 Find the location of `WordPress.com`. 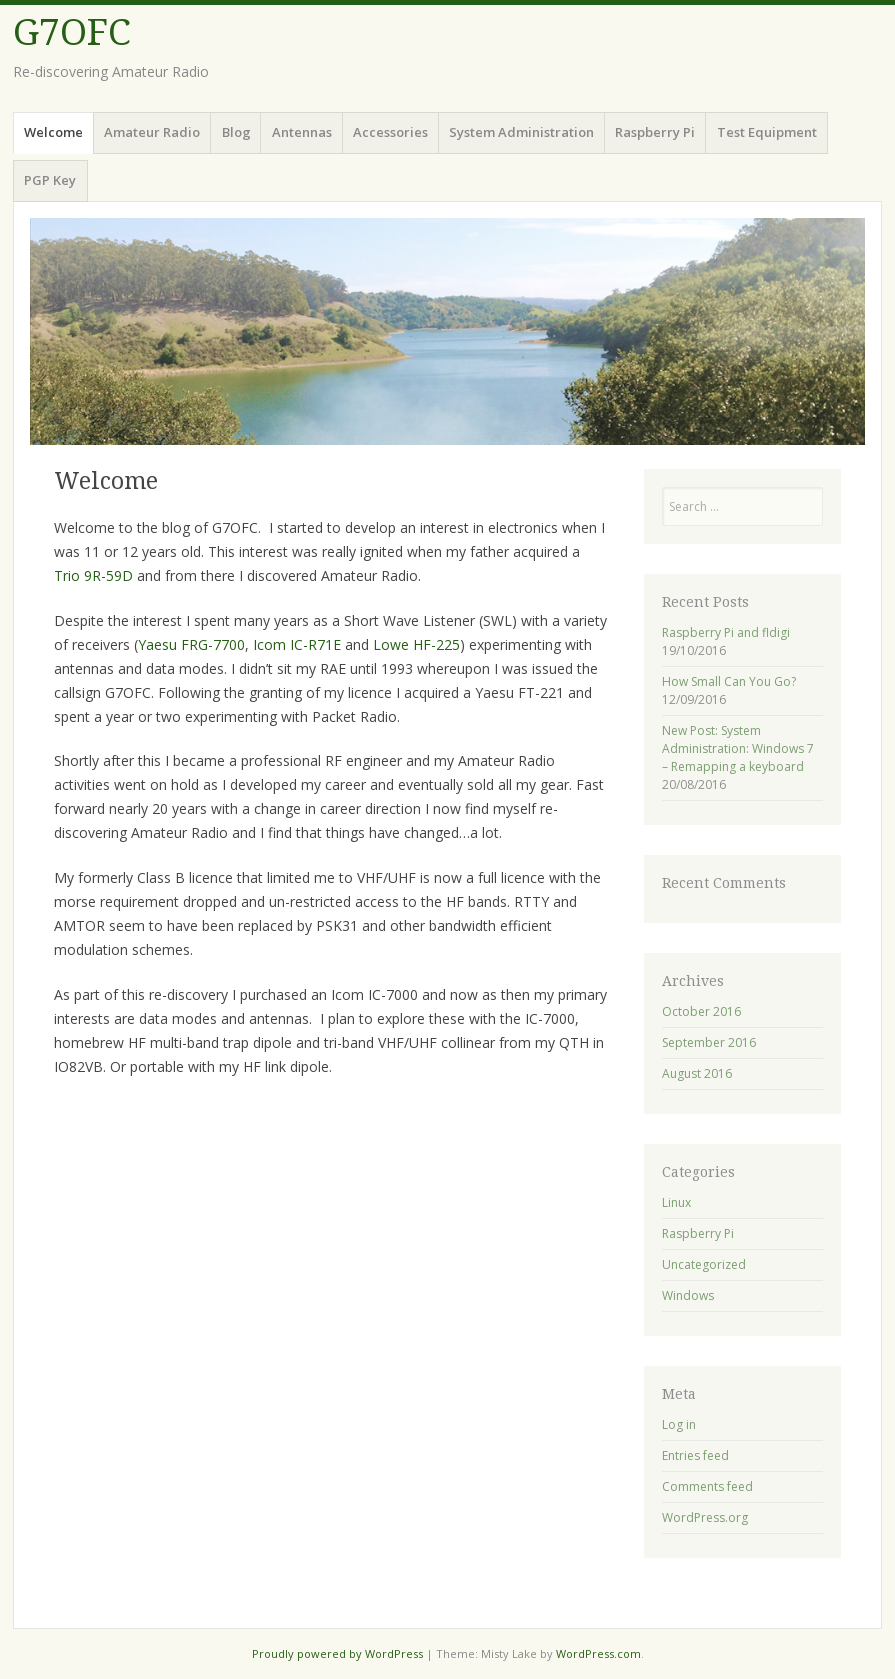

WordPress.com is located at coordinates (598, 1653).